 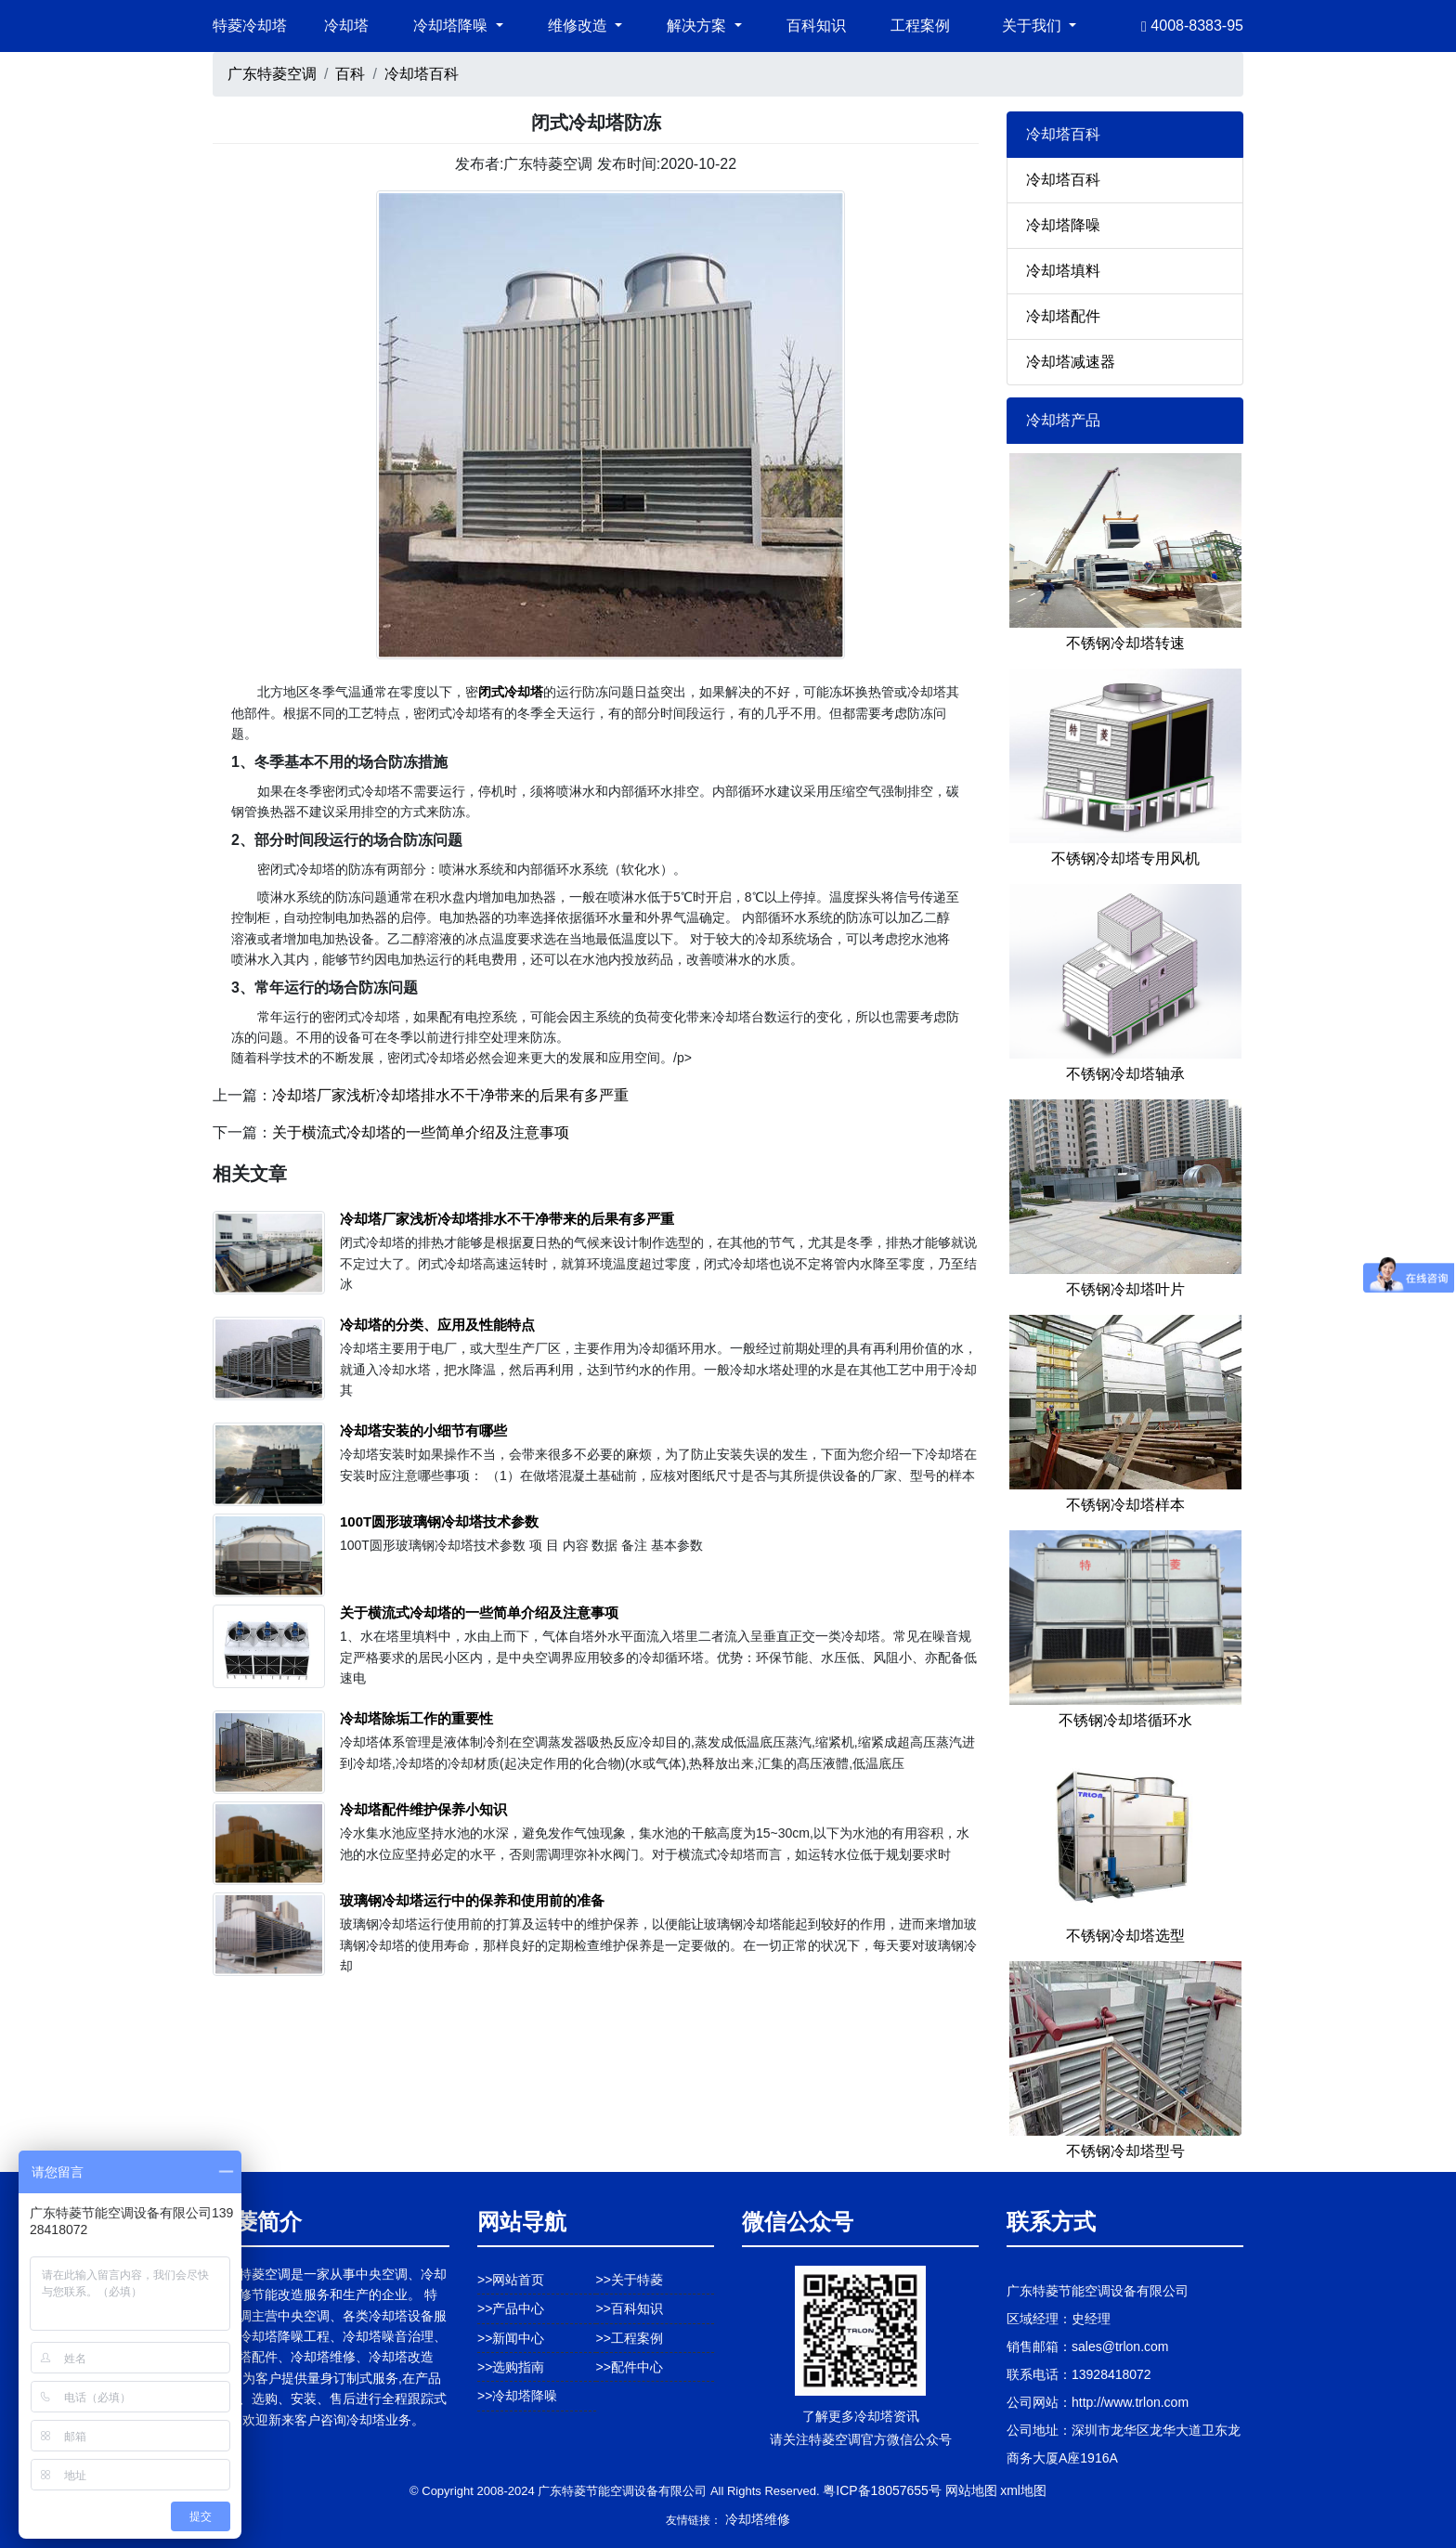 I want to click on xml地图, so click(x=1023, y=2490).